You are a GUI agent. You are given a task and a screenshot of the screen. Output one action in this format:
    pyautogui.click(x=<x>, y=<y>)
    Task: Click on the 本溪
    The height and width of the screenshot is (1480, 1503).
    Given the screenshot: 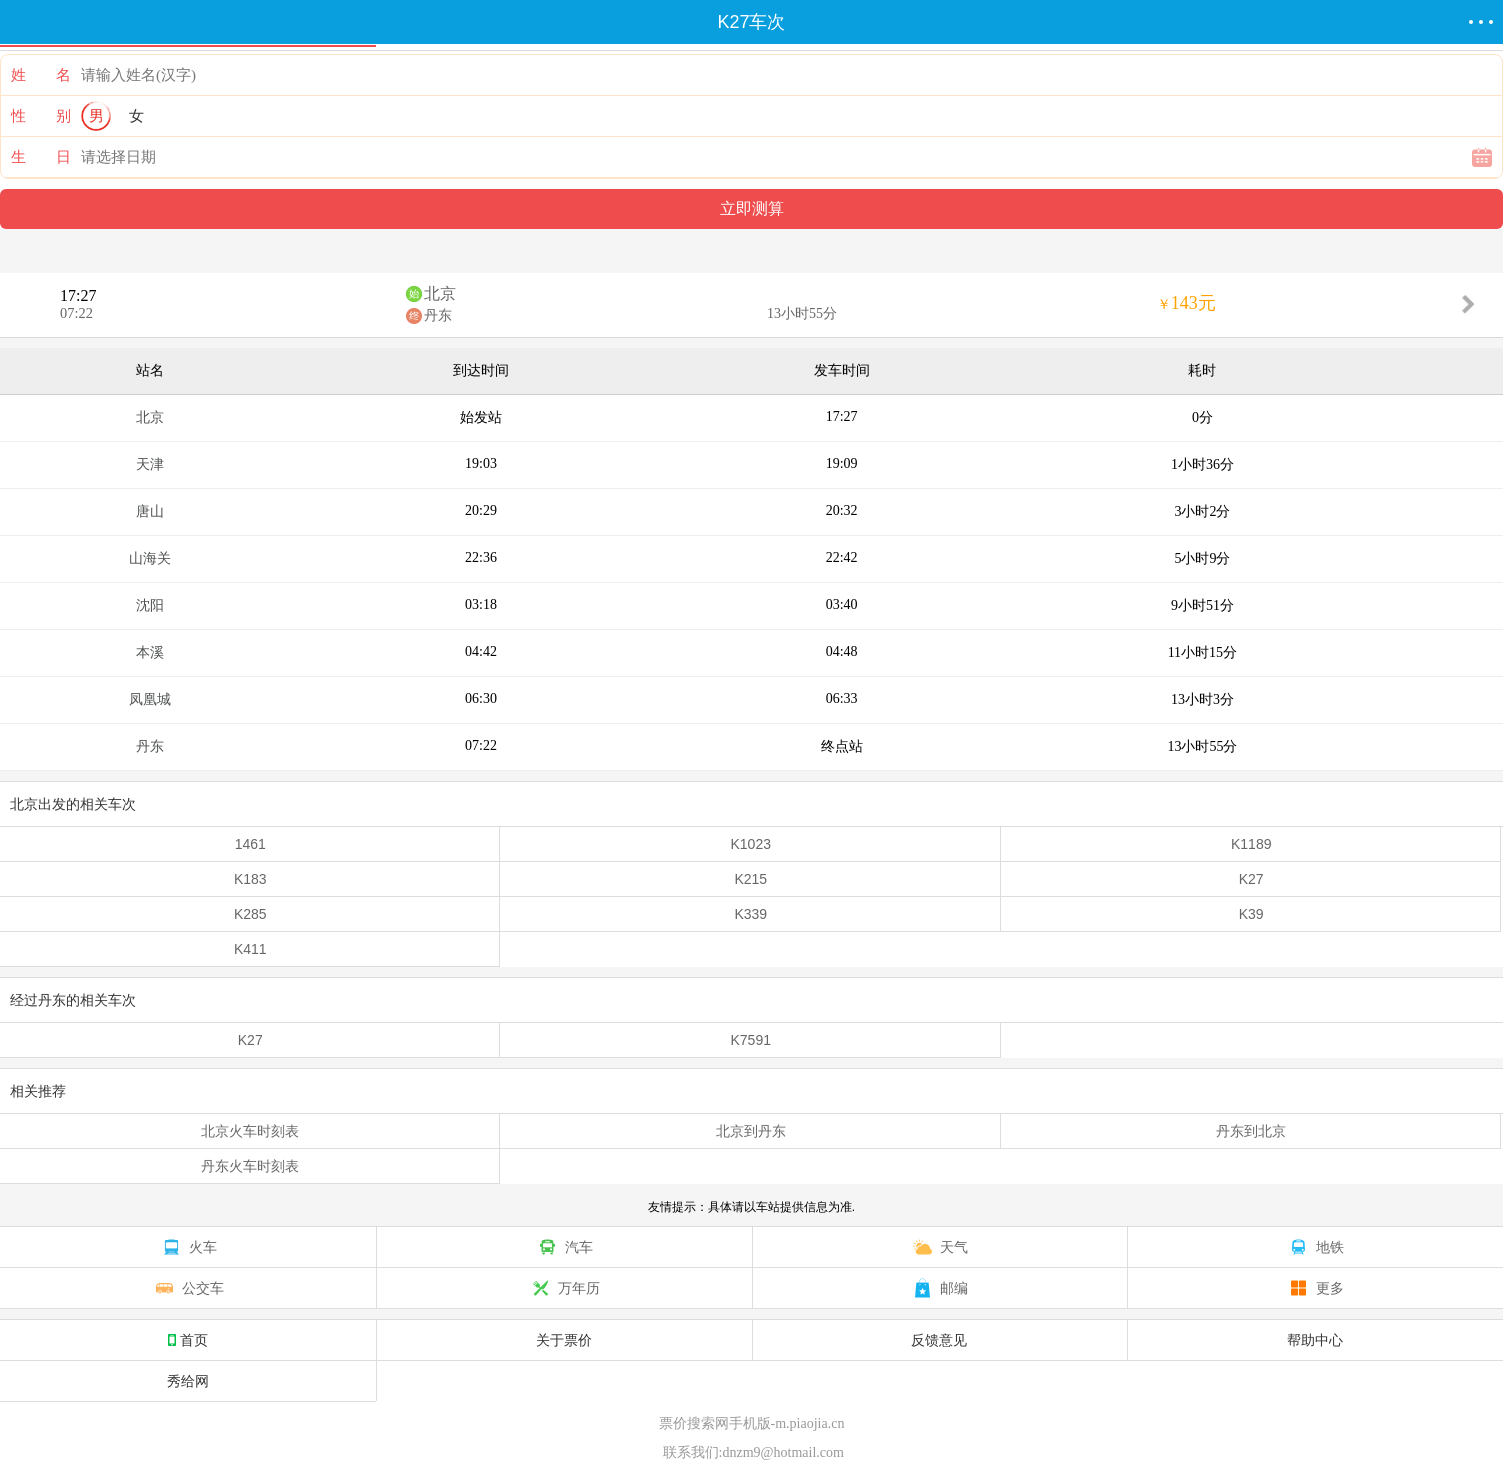 What is the action you would take?
    pyautogui.click(x=150, y=652)
    